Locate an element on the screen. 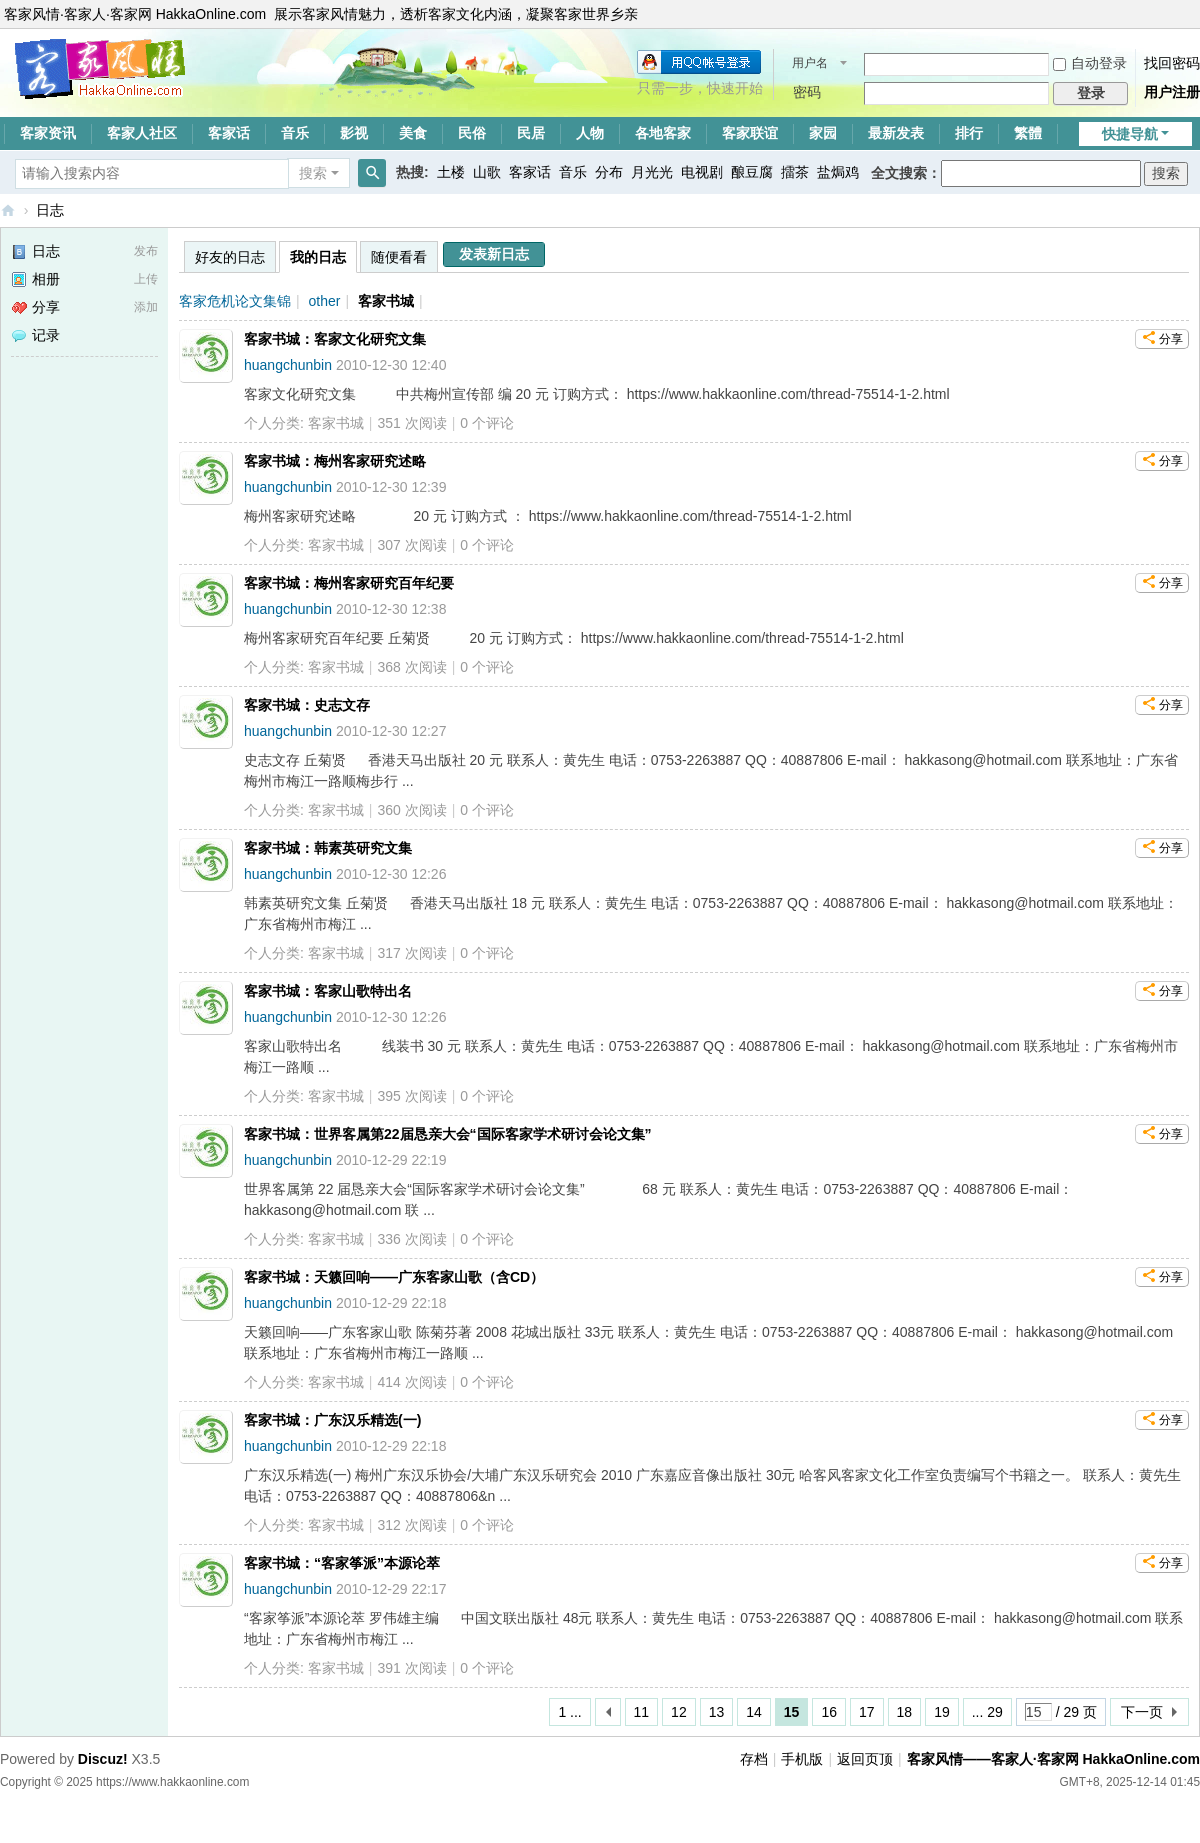 This screenshot has height=1843, width=1200. 12 is located at coordinates (679, 1712).